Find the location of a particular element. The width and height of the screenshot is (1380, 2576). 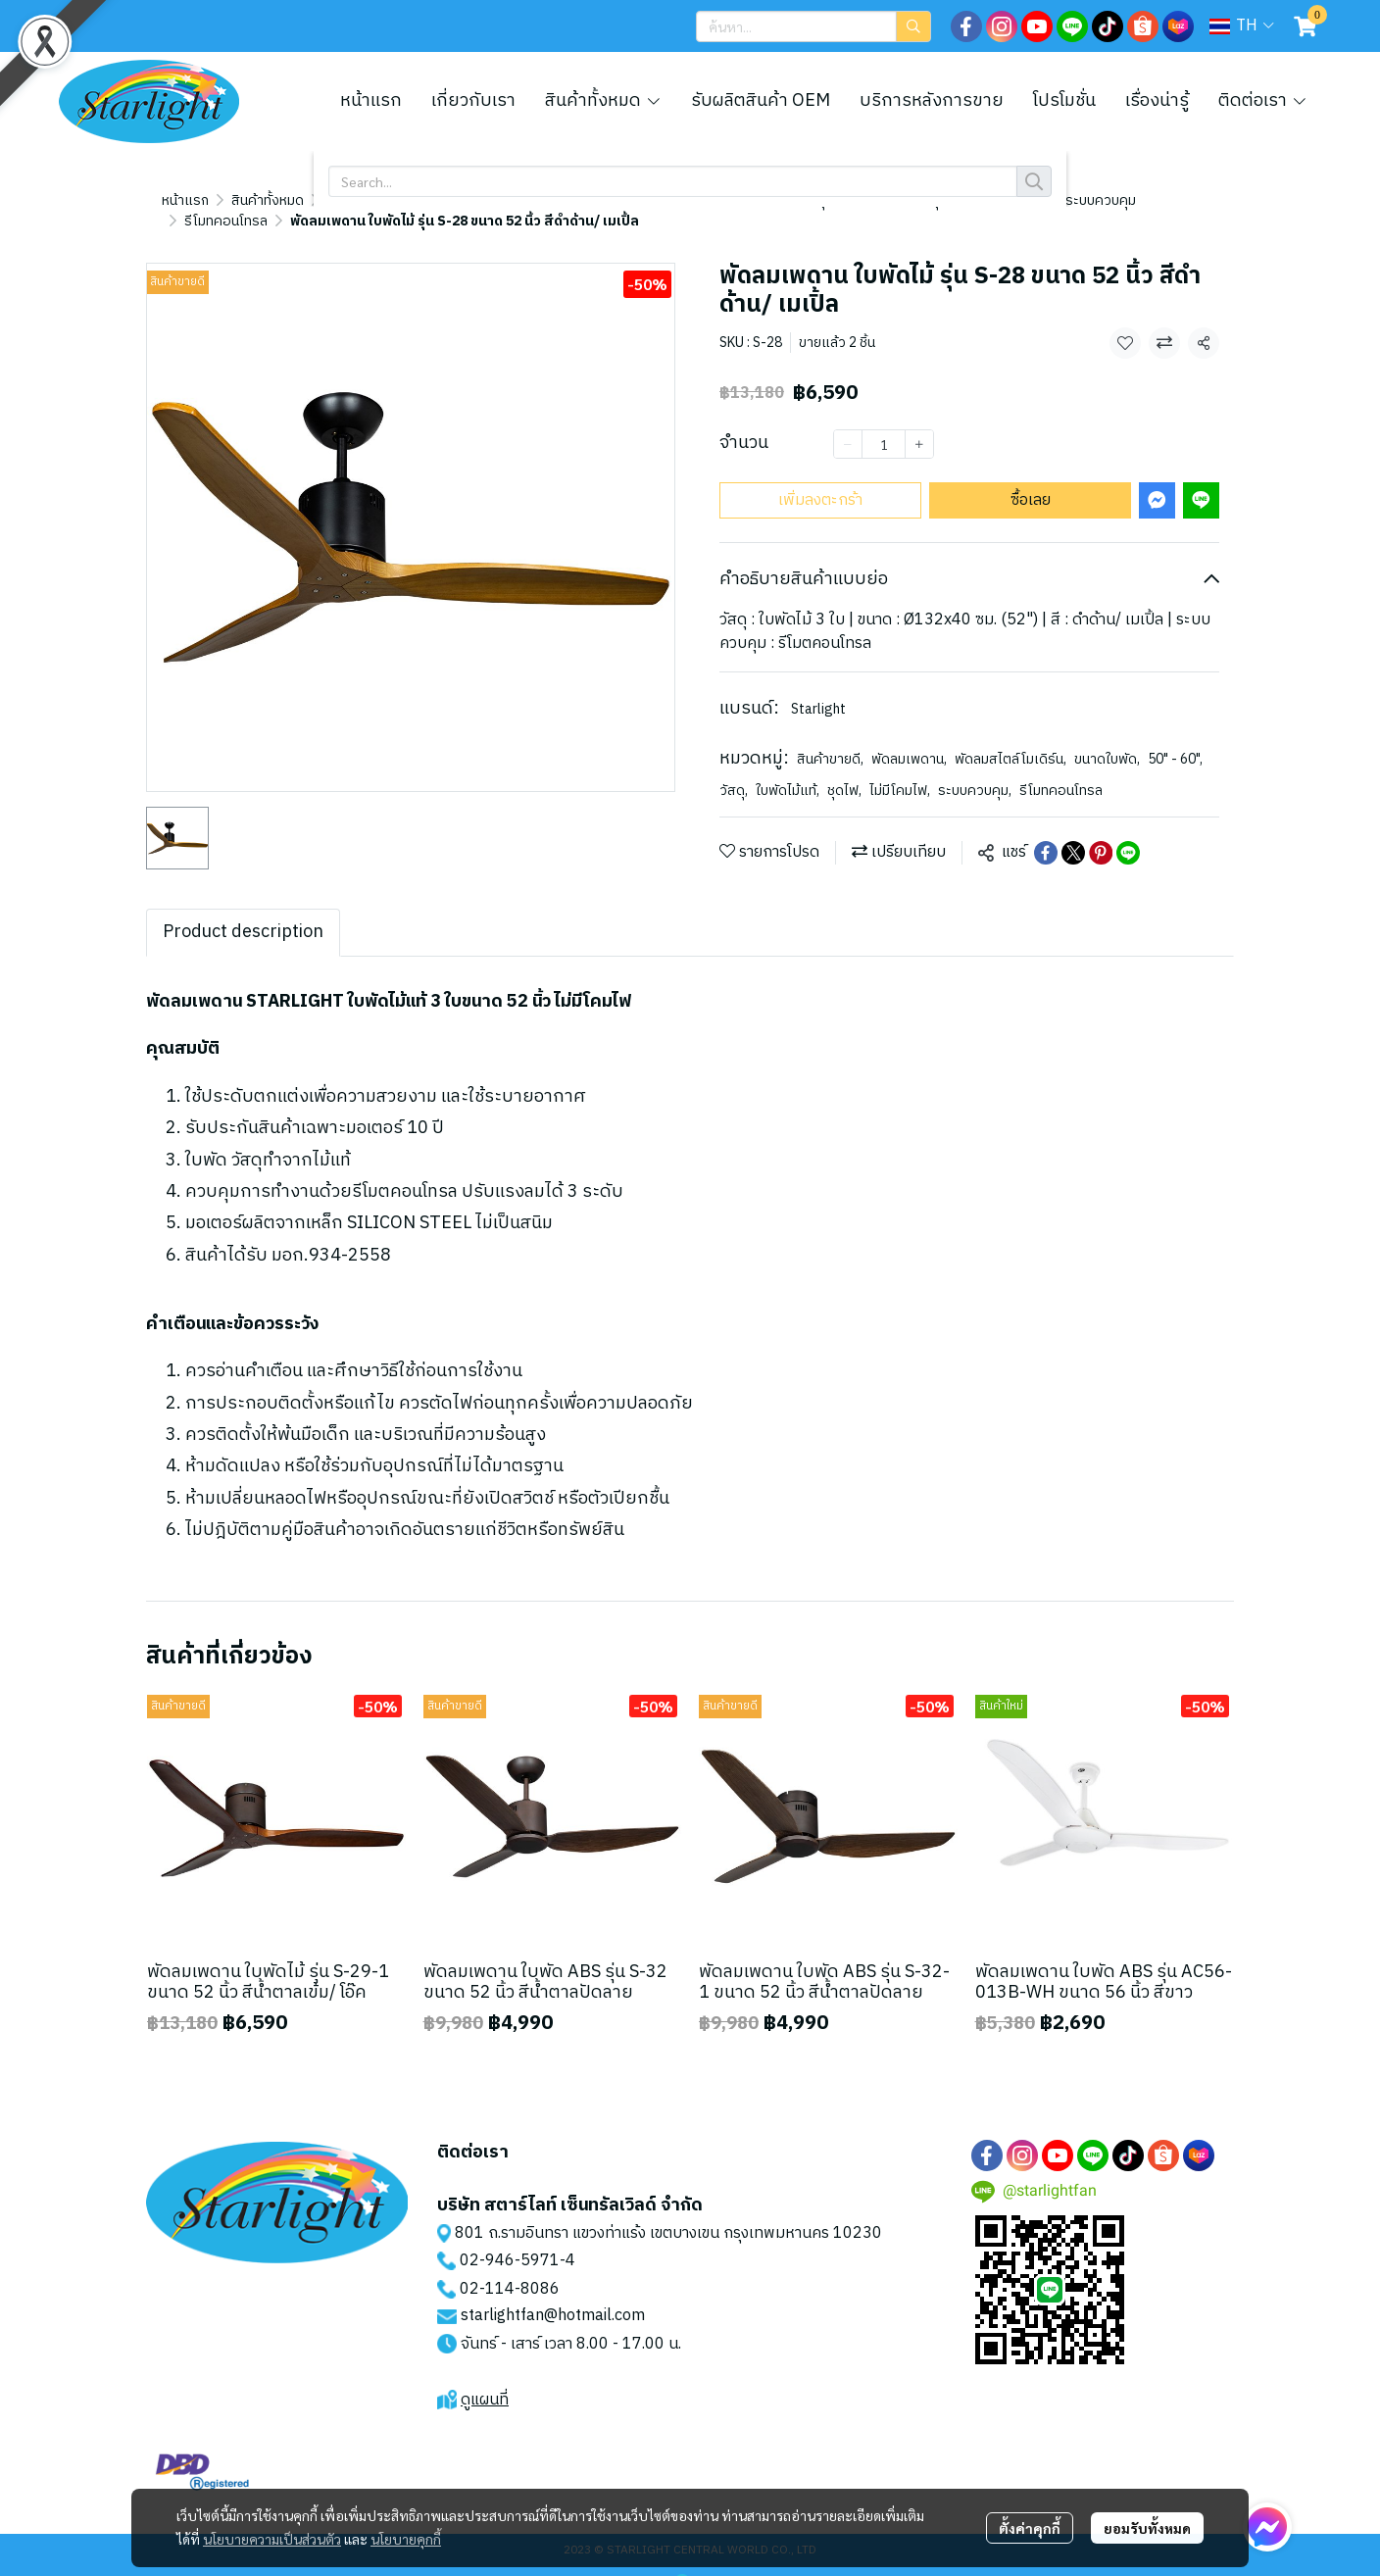

ชุดไฟ is located at coordinates (844, 770).